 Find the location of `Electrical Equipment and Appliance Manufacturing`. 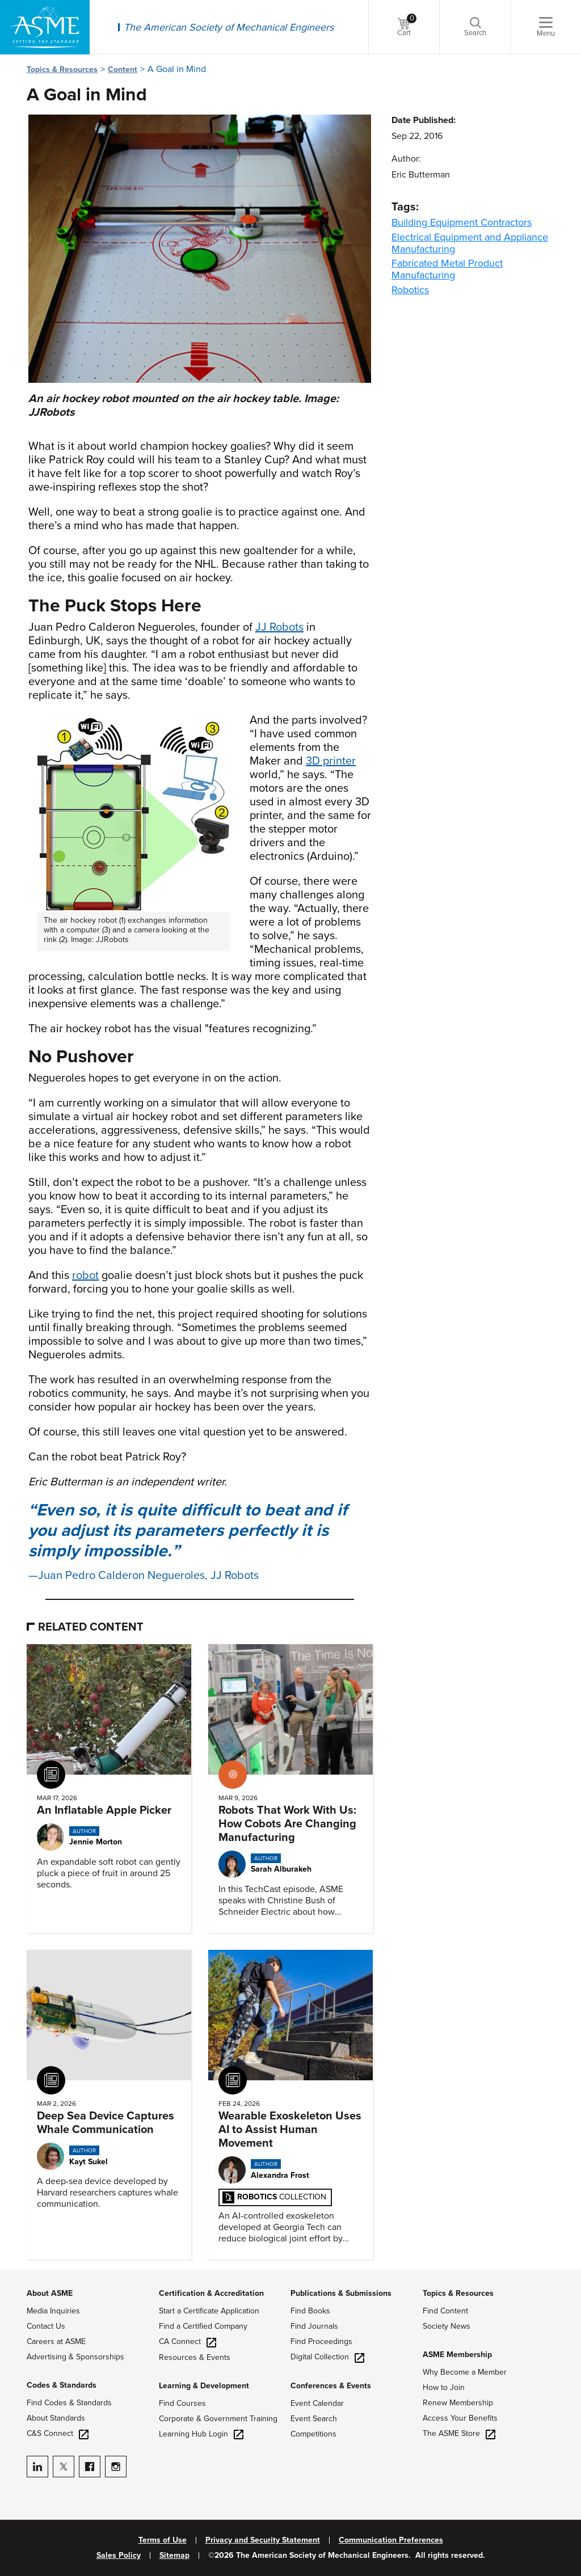

Electrical Equipment and Appliance Manufacturing is located at coordinates (469, 243).